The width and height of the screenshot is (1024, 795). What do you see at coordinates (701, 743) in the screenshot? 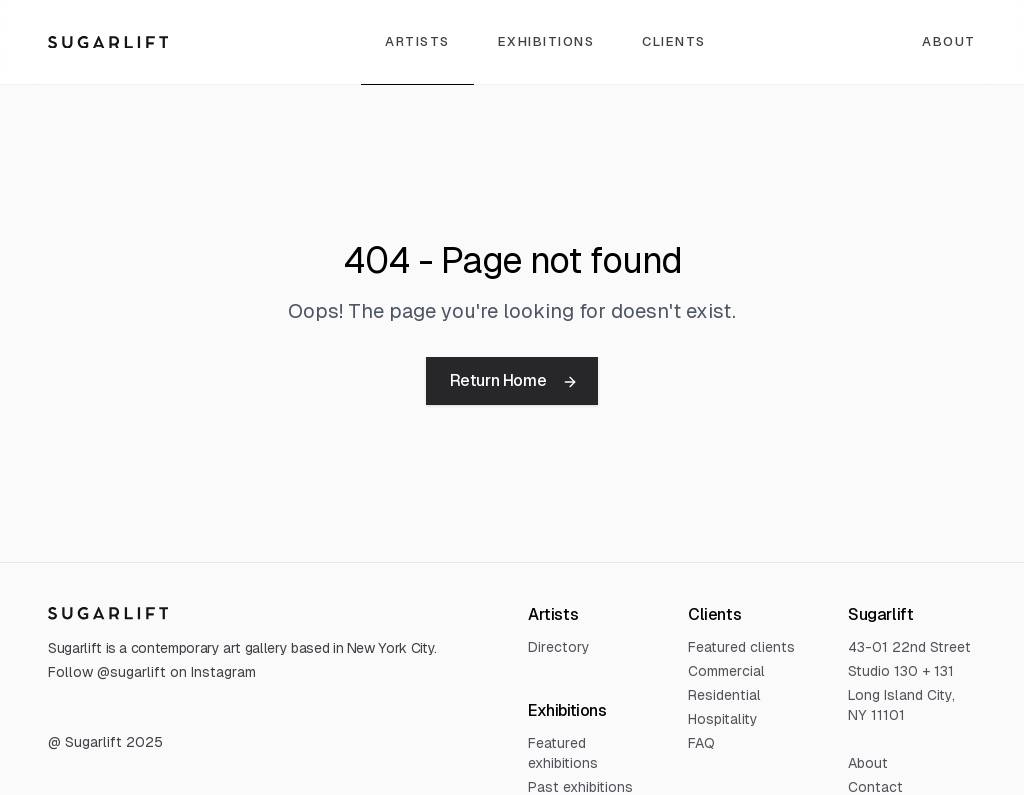
I see `FAQ` at bounding box center [701, 743].